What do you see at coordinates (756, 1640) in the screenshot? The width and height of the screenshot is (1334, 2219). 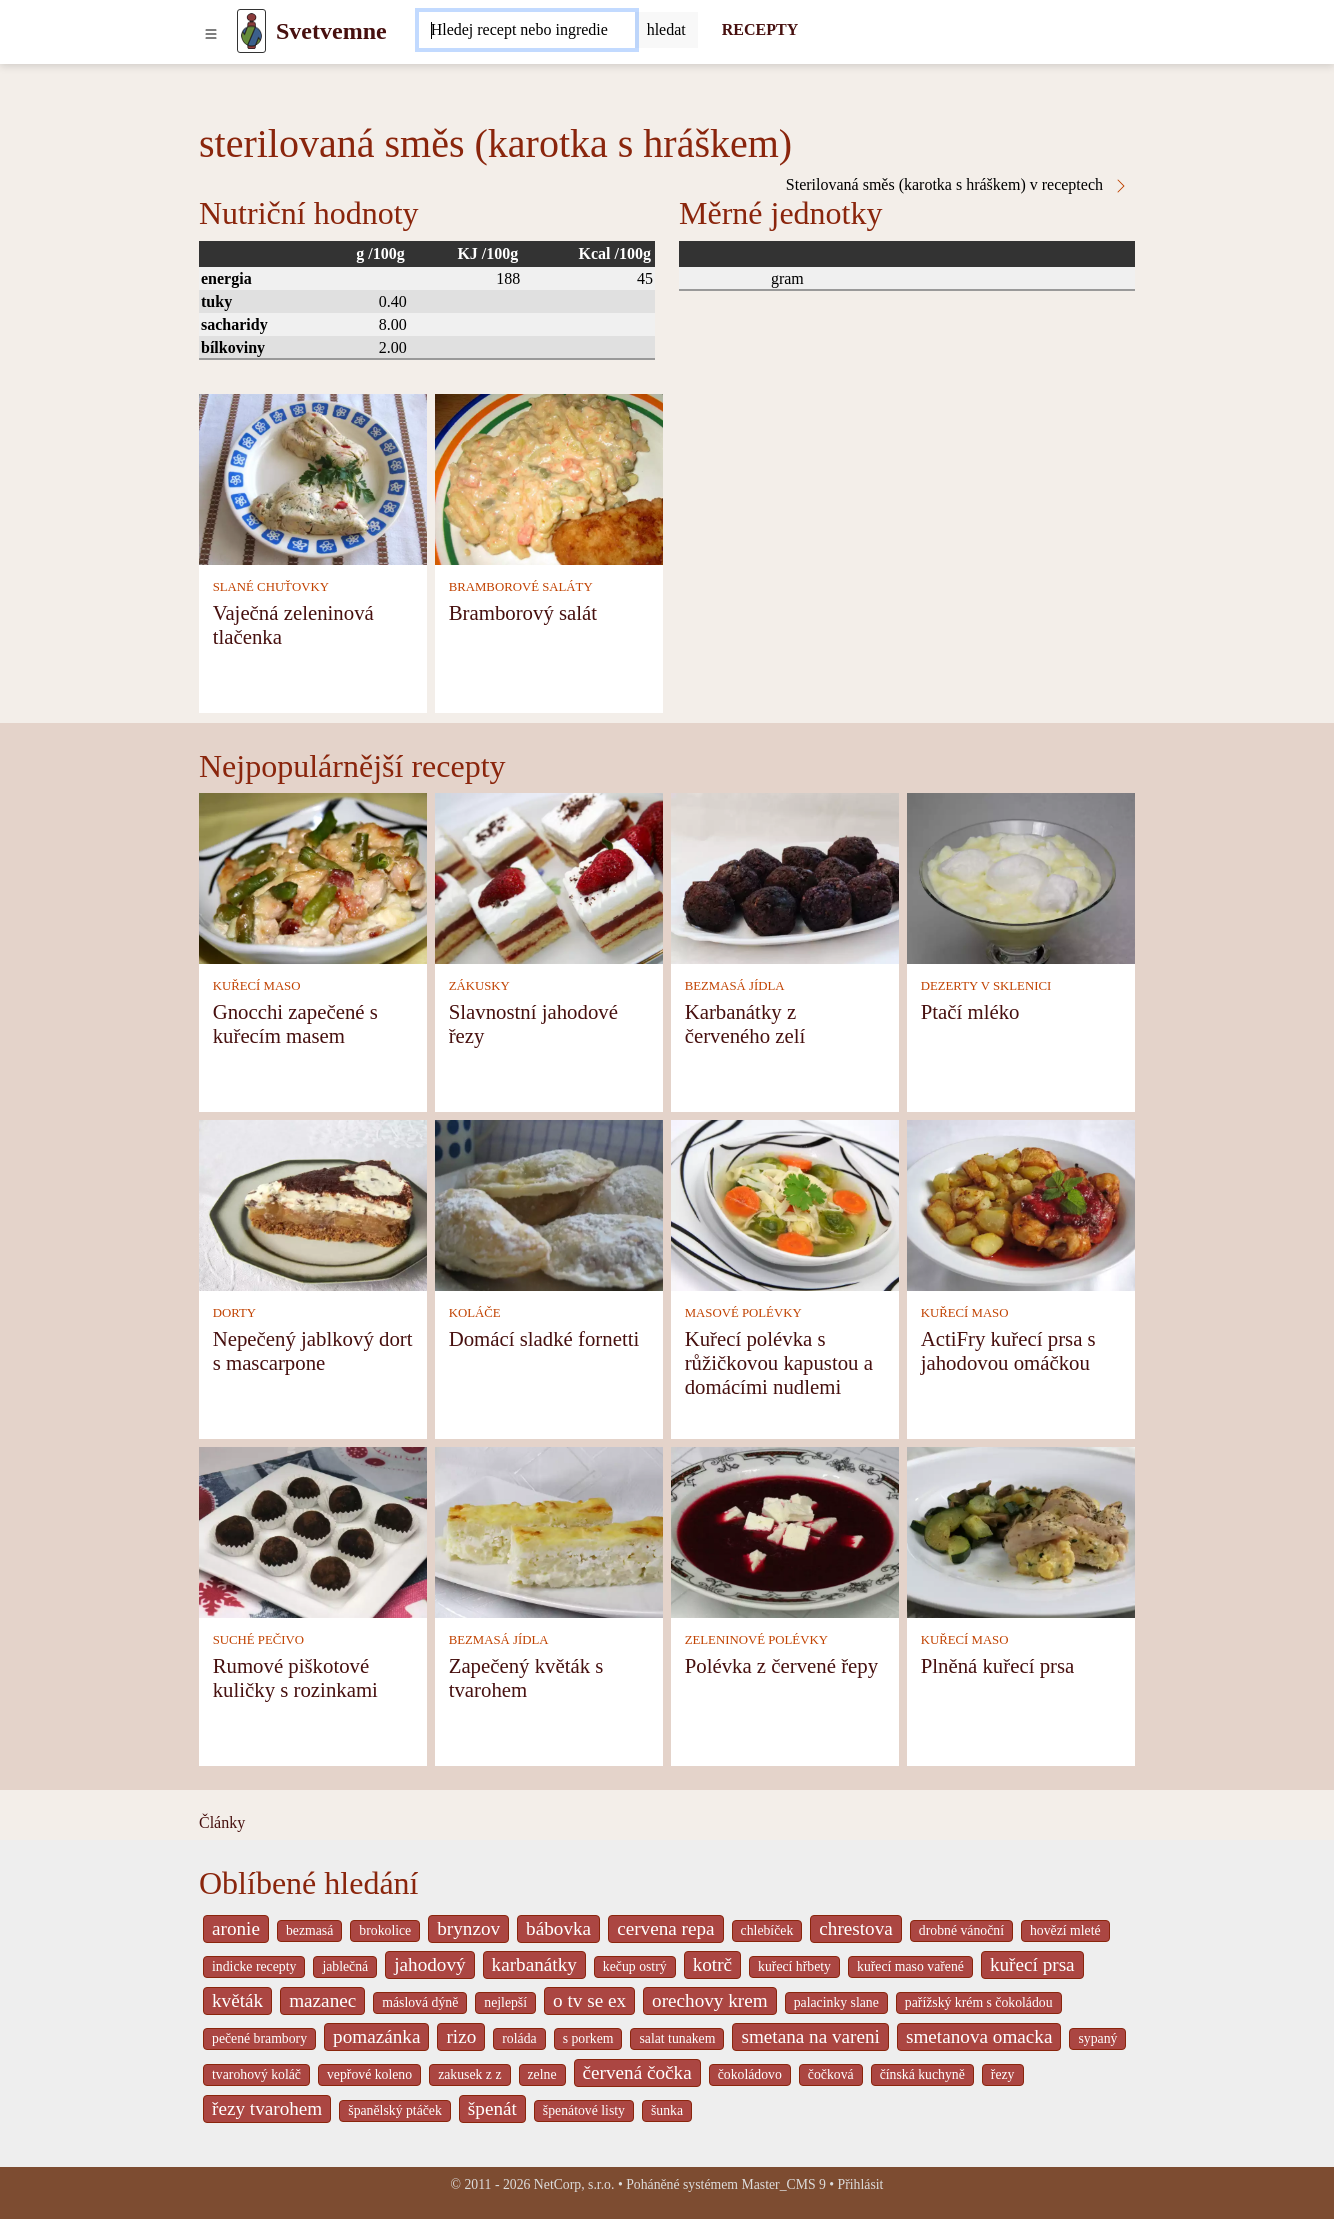 I see `ZELENINOVÉ POLÉVKY [Zeleninové polévky]` at bounding box center [756, 1640].